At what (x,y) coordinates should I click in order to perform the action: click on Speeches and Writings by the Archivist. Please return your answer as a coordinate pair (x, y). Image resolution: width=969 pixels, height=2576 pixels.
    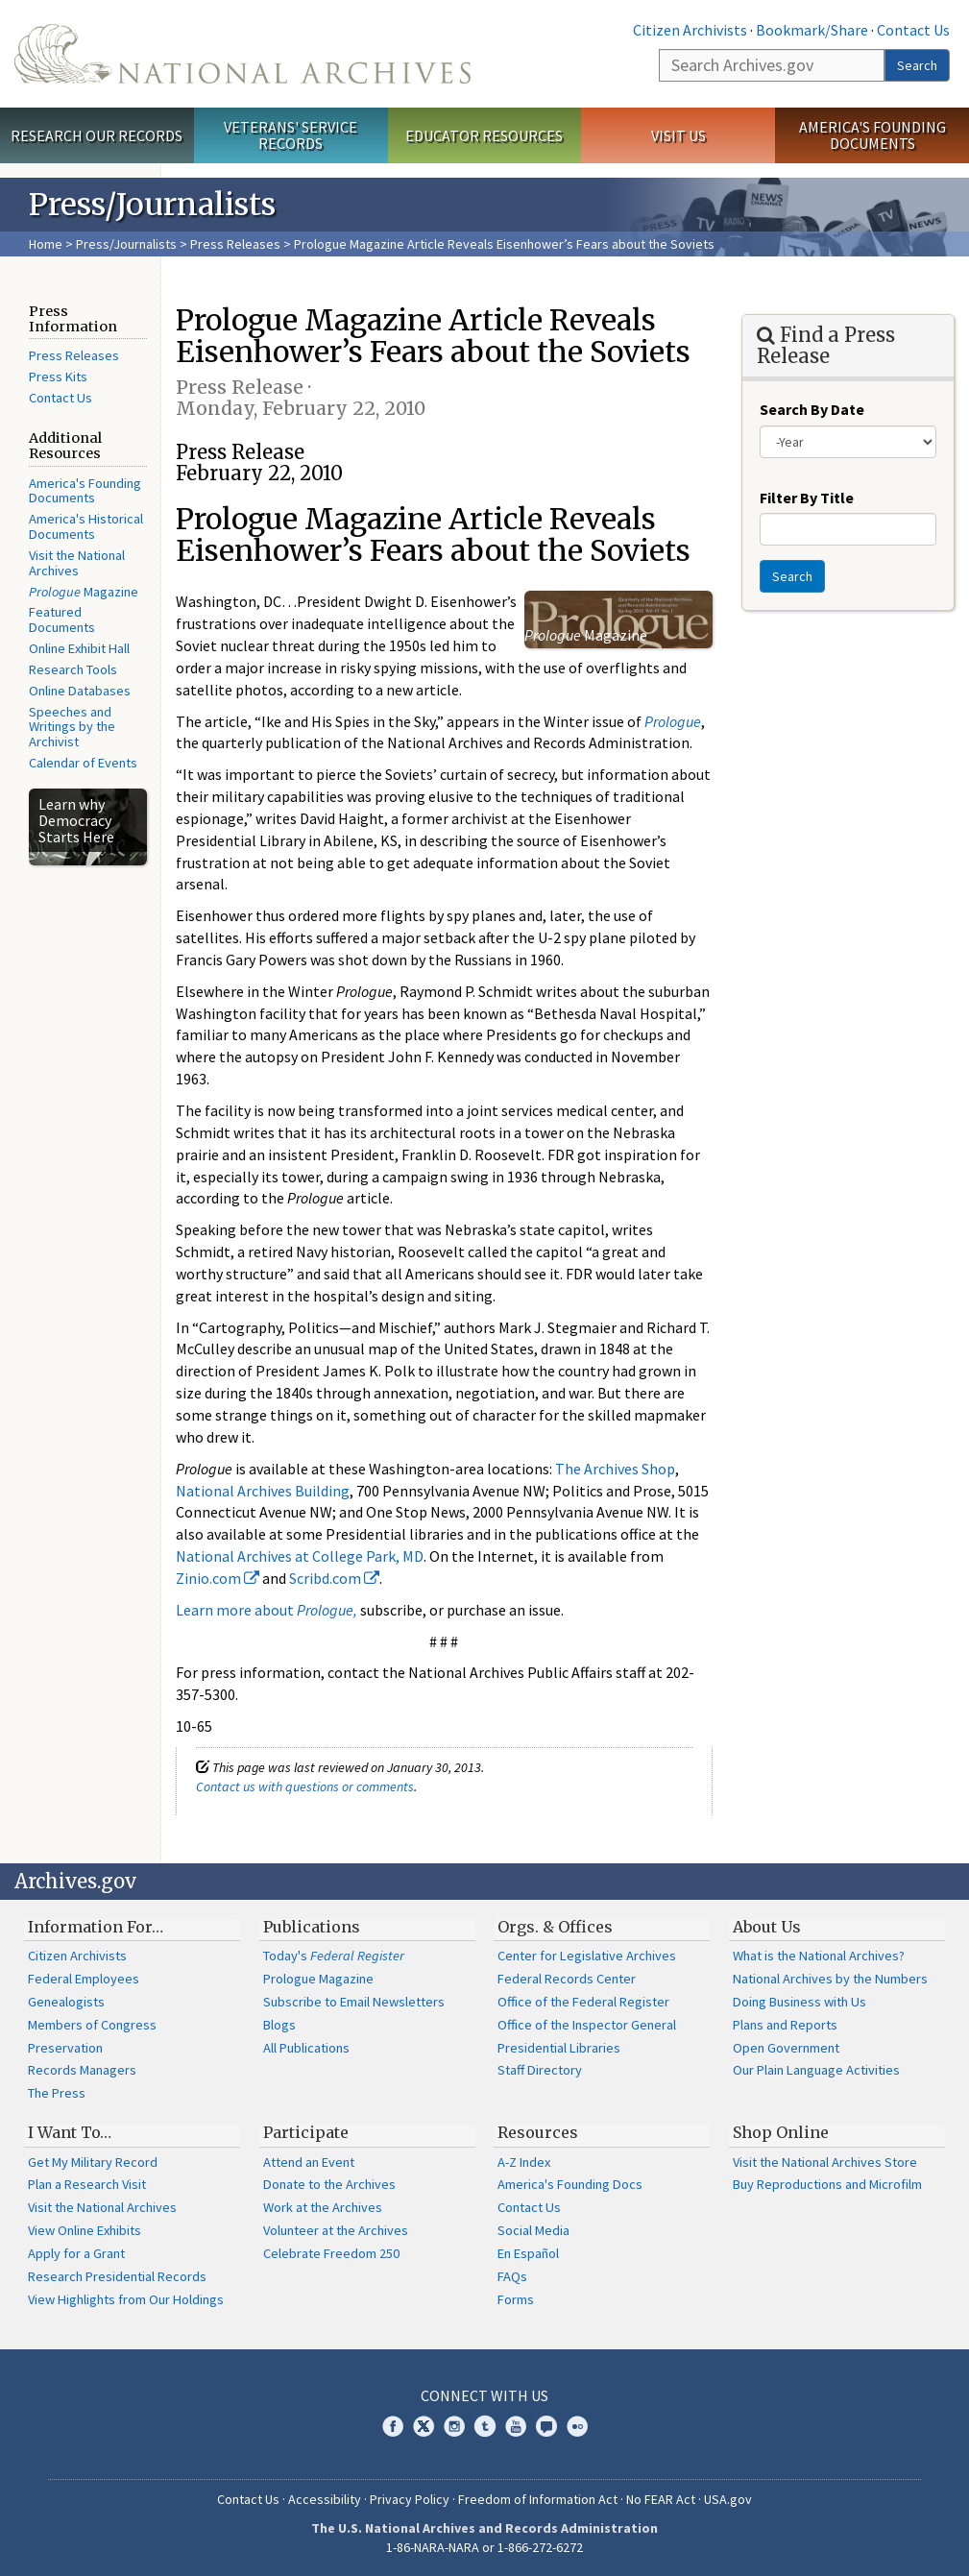
    Looking at the image, I should click on (72, 727).